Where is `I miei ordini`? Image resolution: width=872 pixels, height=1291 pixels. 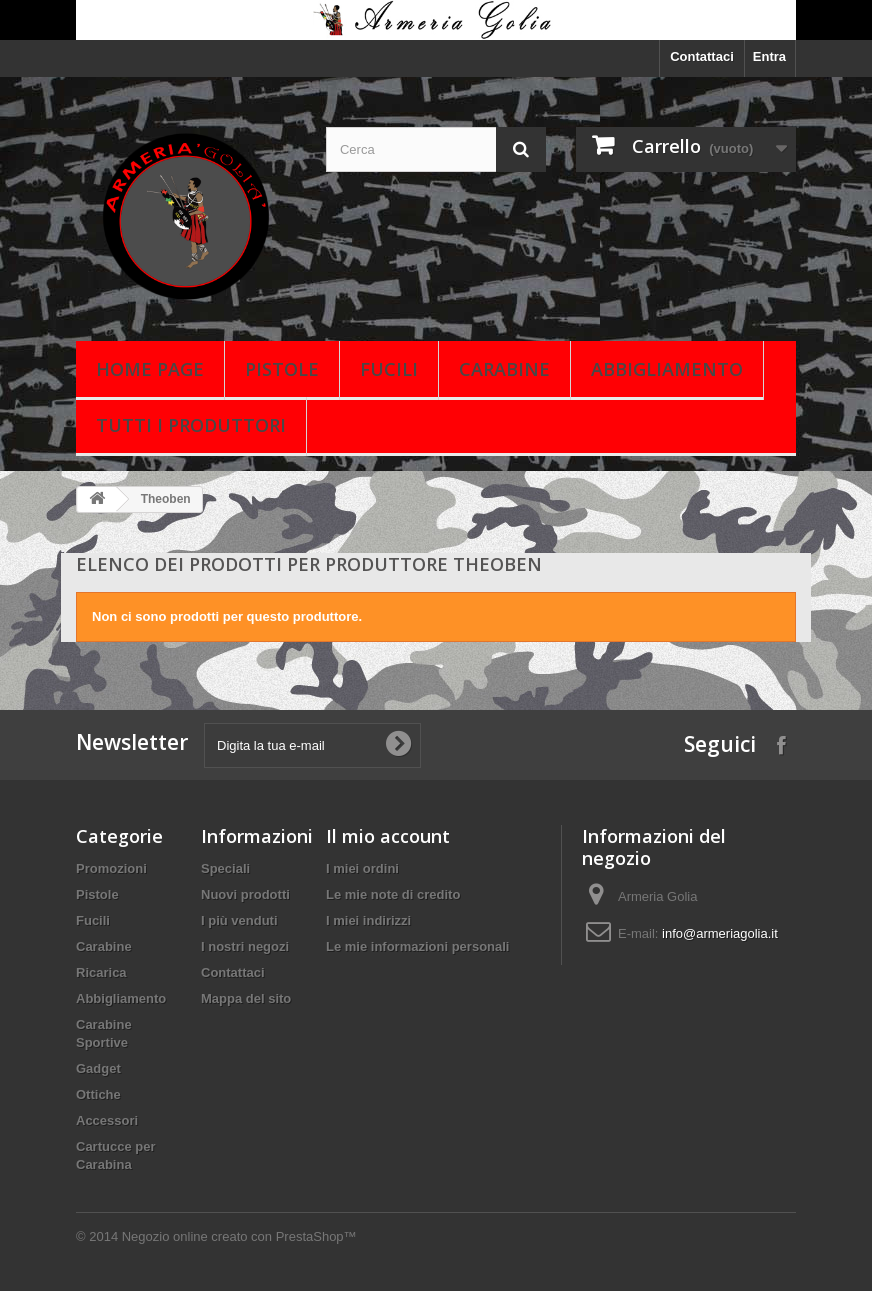
I miei ordini is located at coordinates (362, 868).